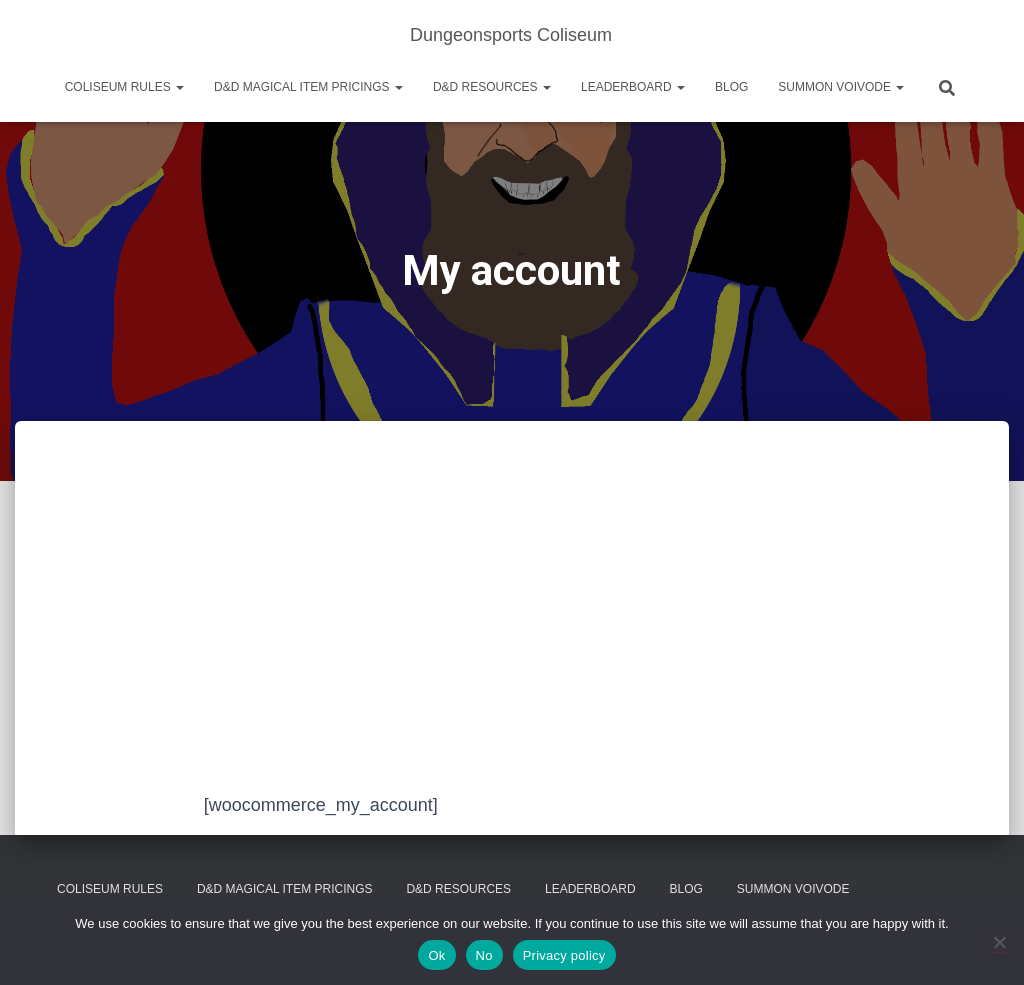 The height and width of the screenshot is (985, 1024). What do you see at coordinates (124, 87) in the screenshot?
I see `Coliseum Rules` at bounding box center [124, 87].